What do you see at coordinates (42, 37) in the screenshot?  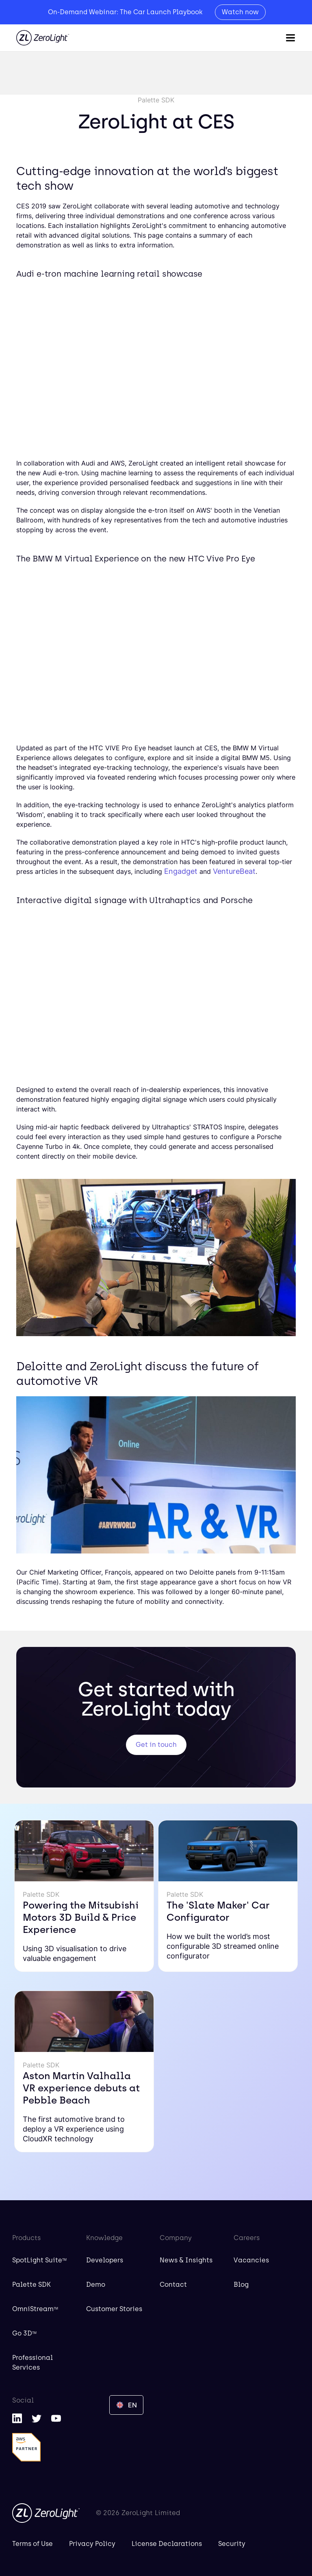 I see `[home]` at bounding box center [42, 37].